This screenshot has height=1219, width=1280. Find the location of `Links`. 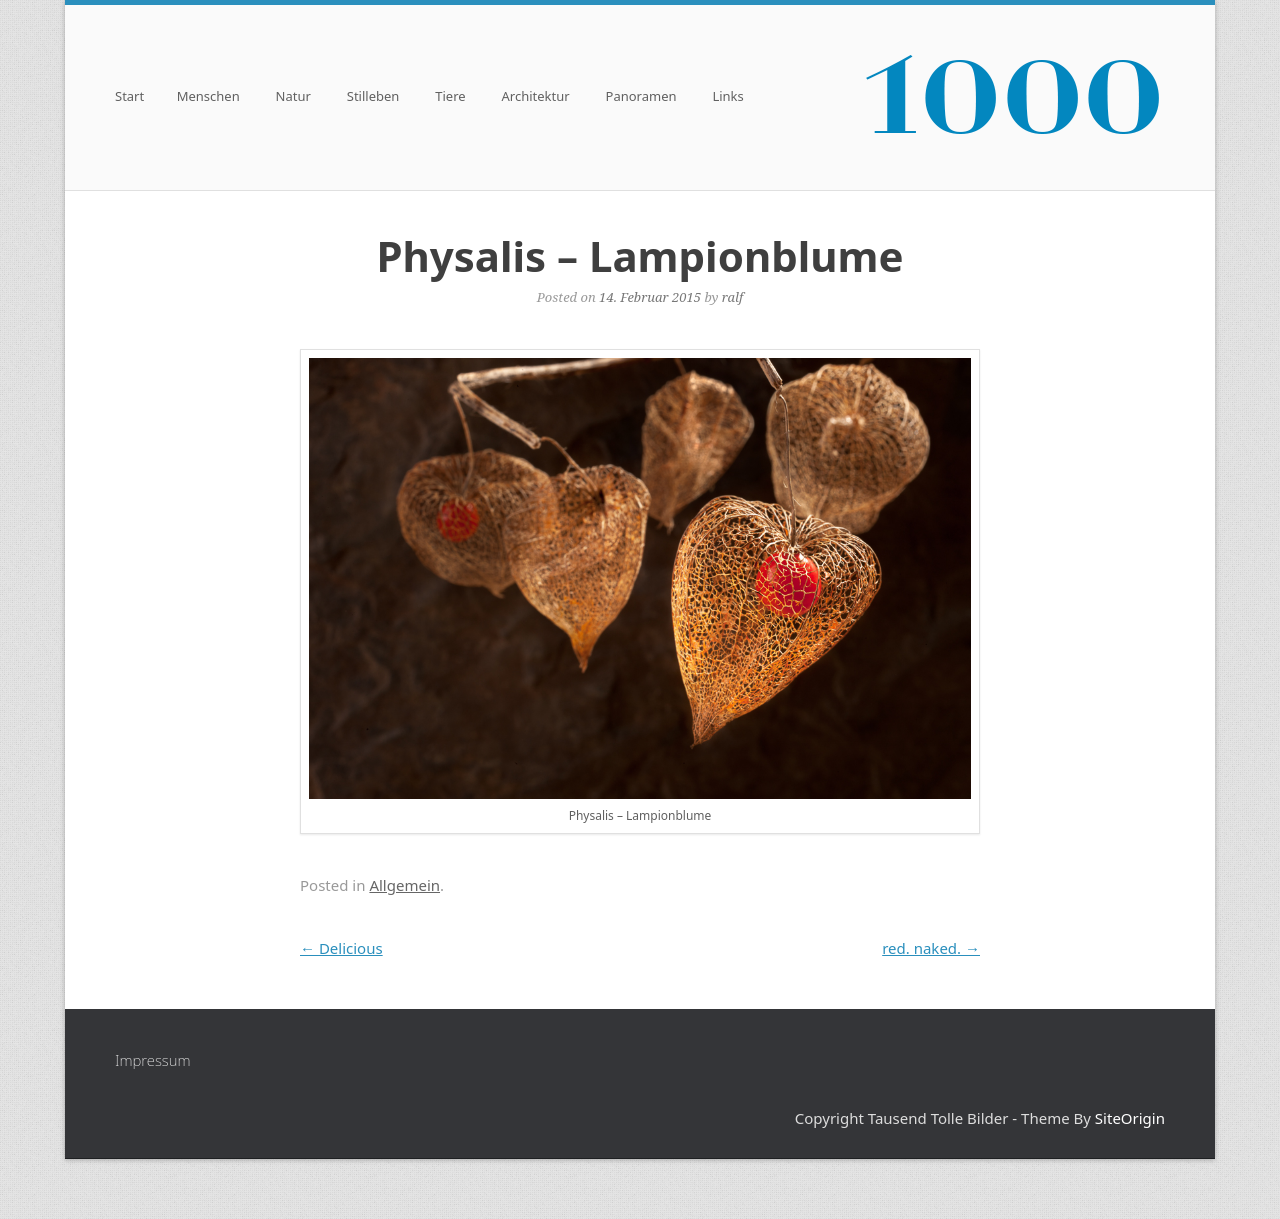

Links is located at coordinates (727, 97).